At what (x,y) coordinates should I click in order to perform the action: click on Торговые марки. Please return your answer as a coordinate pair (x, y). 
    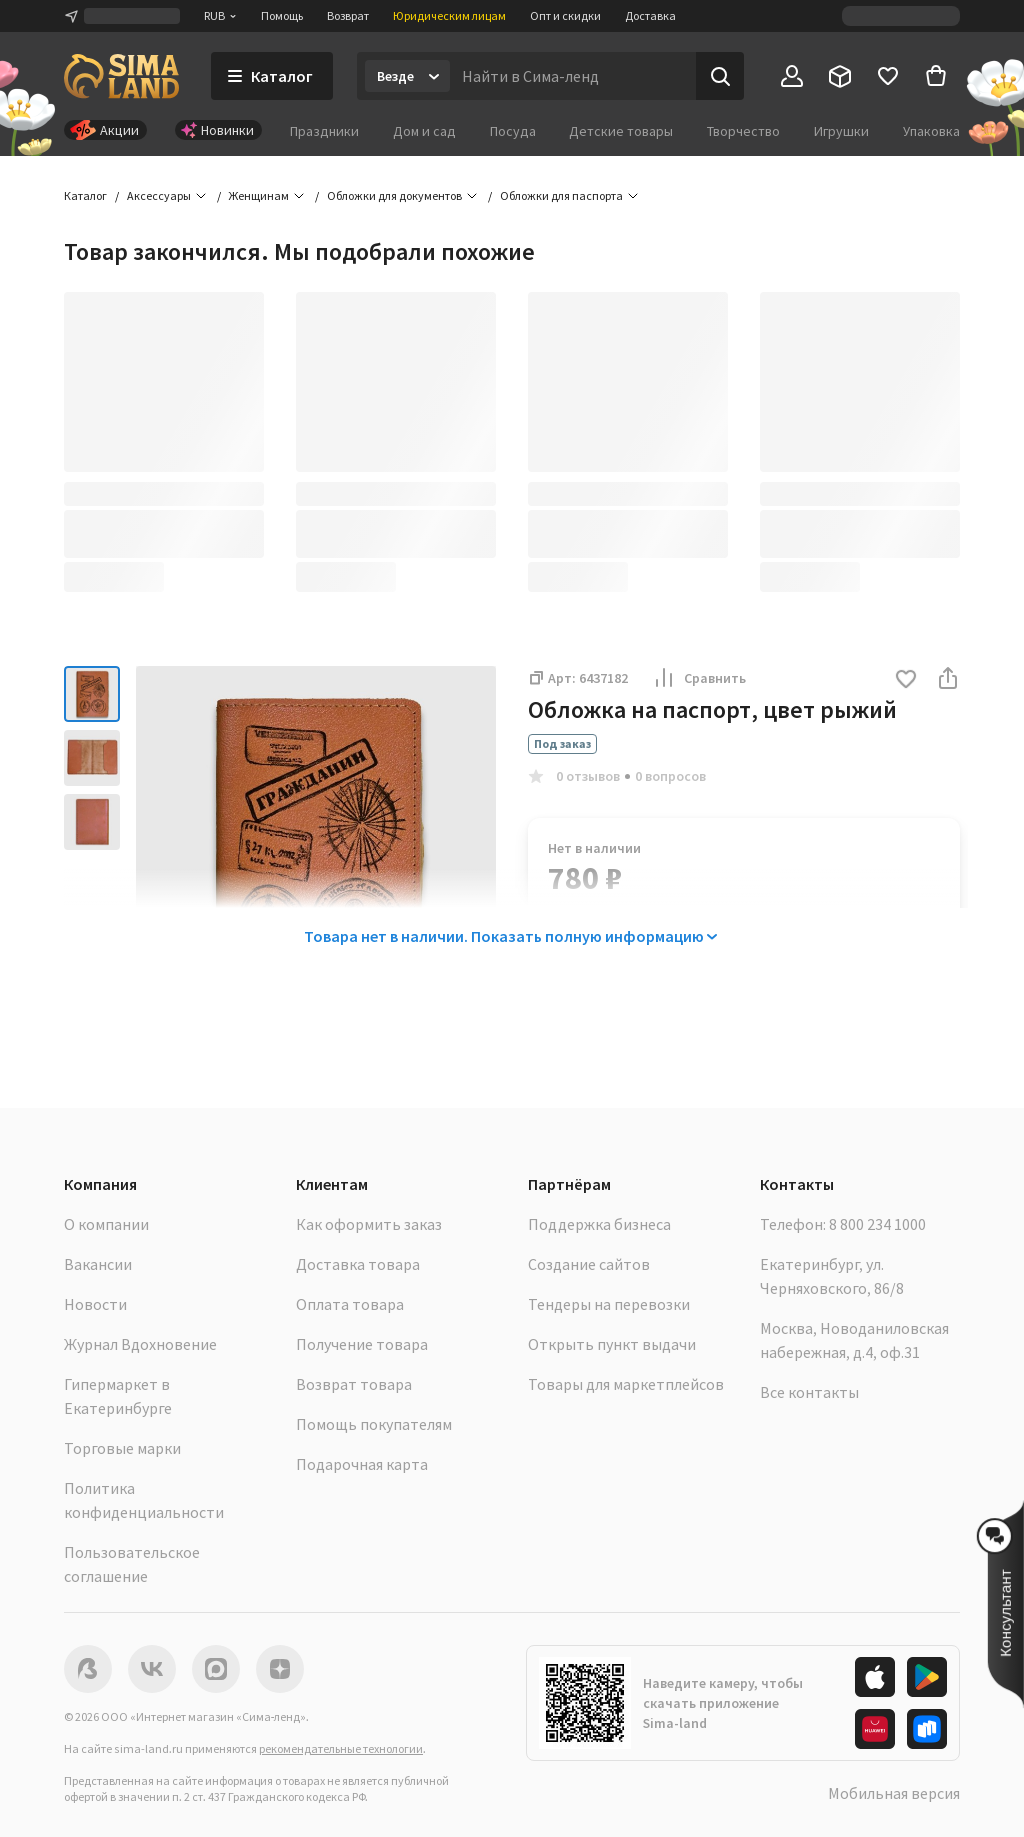
    Looking at the image, I should click on (122, 1448).